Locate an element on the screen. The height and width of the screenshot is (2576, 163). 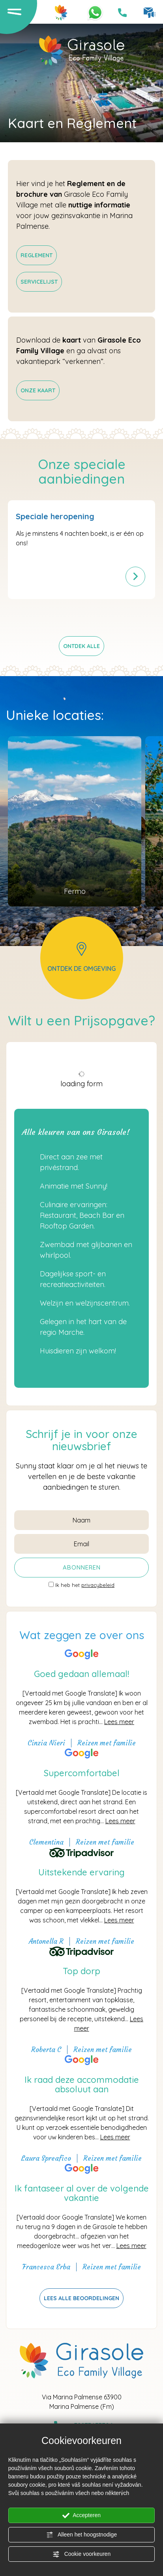
Cookie voorkeuren is located at coordinates (81, 2554).